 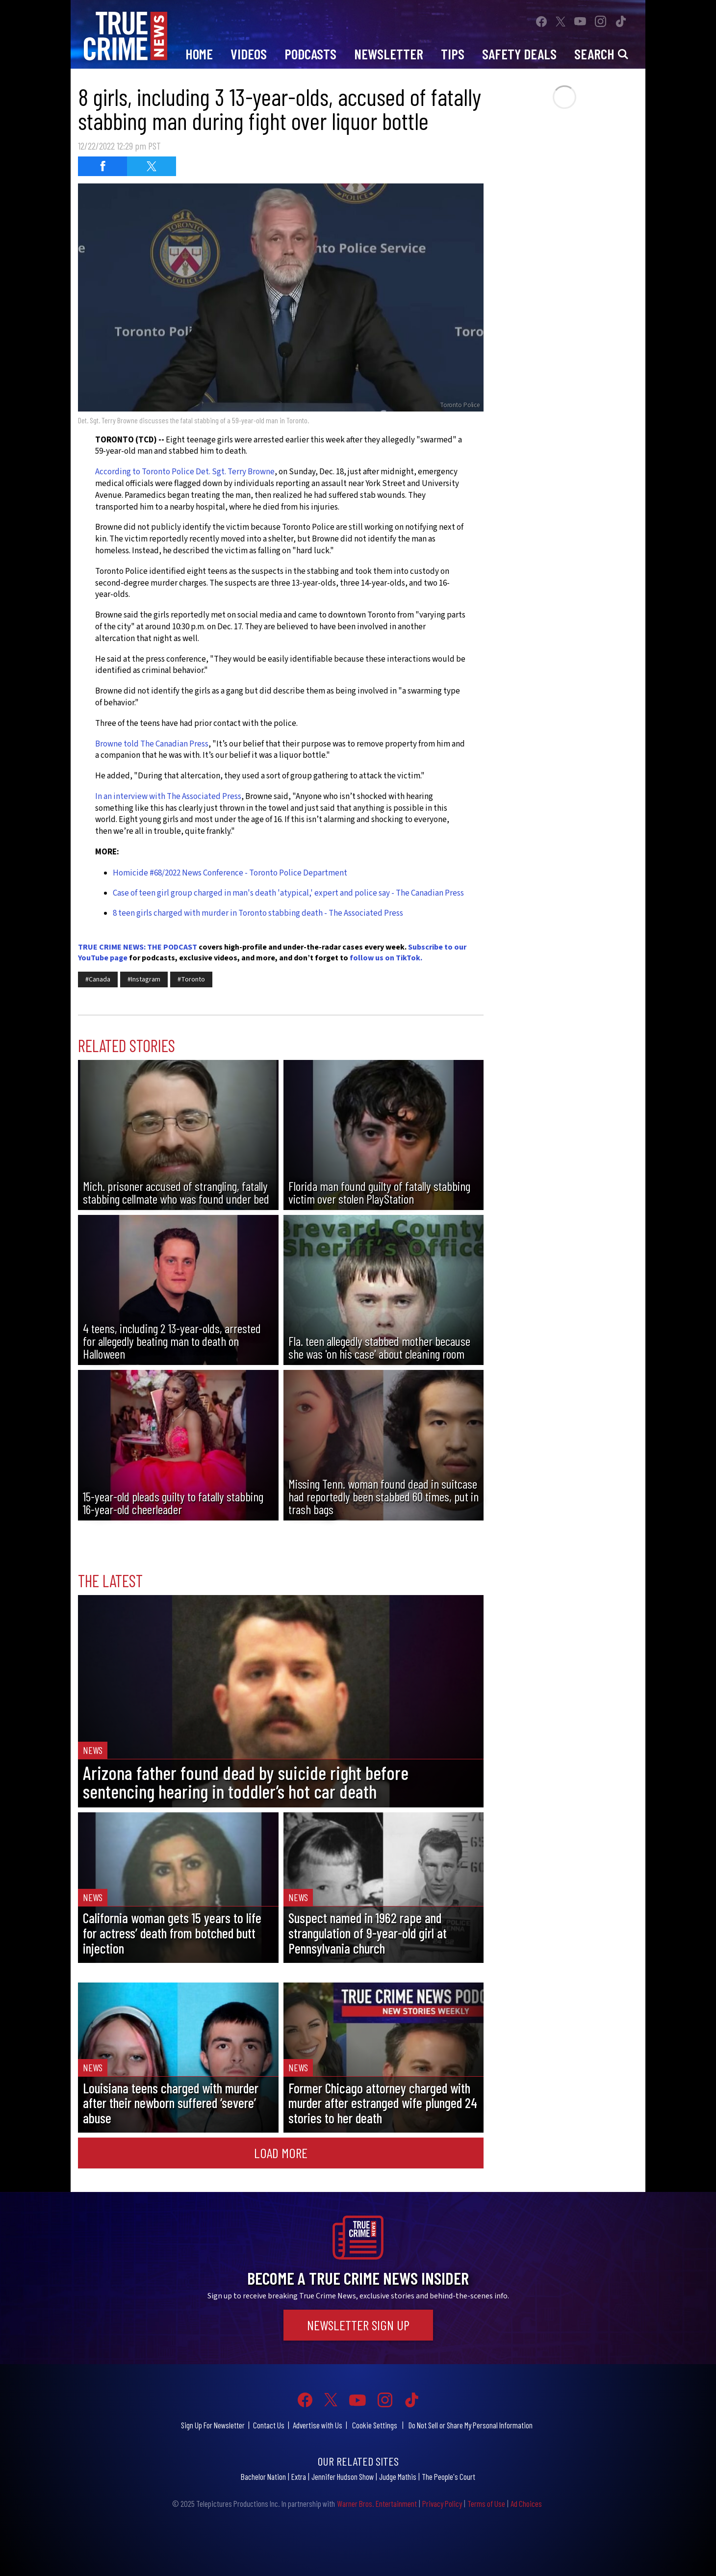 I want to click on Extra, so click(x=298, y=2476).